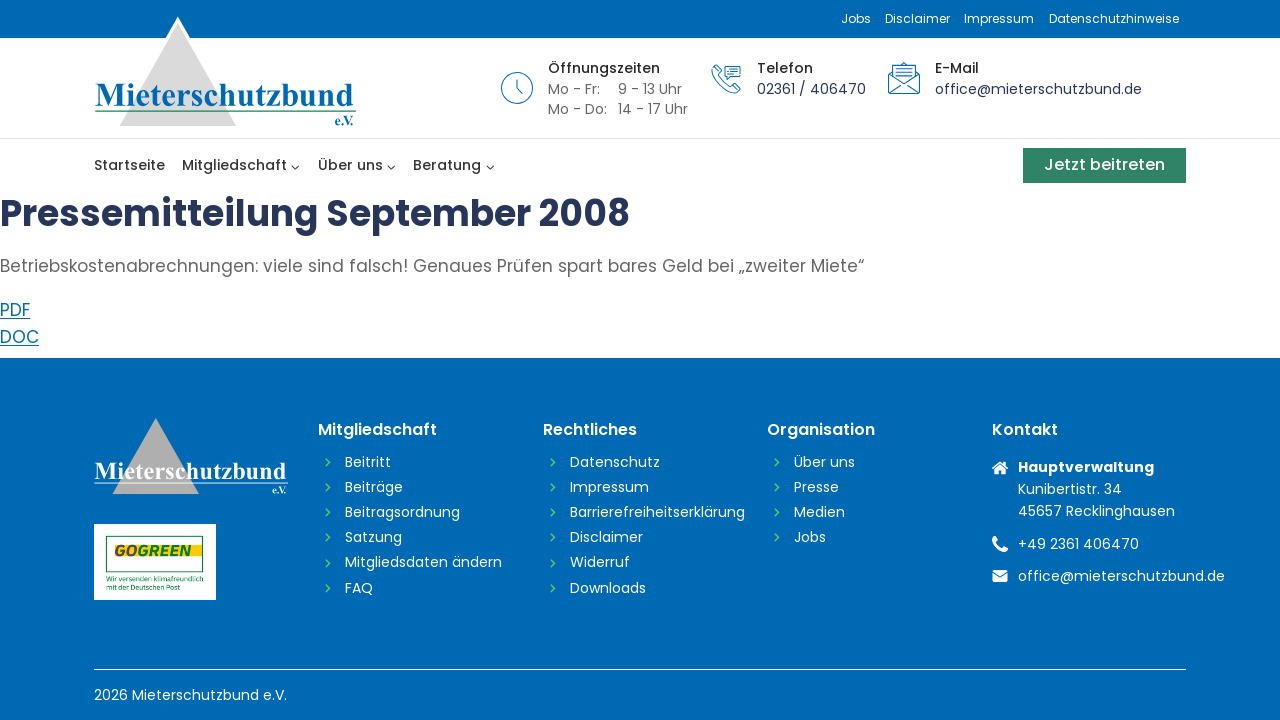 This screenshot has width=1280, height=720. What do you see at coordinates (917, 18) in the screenshot?
I see `Disclaimer` at bounding box center [917, 18].